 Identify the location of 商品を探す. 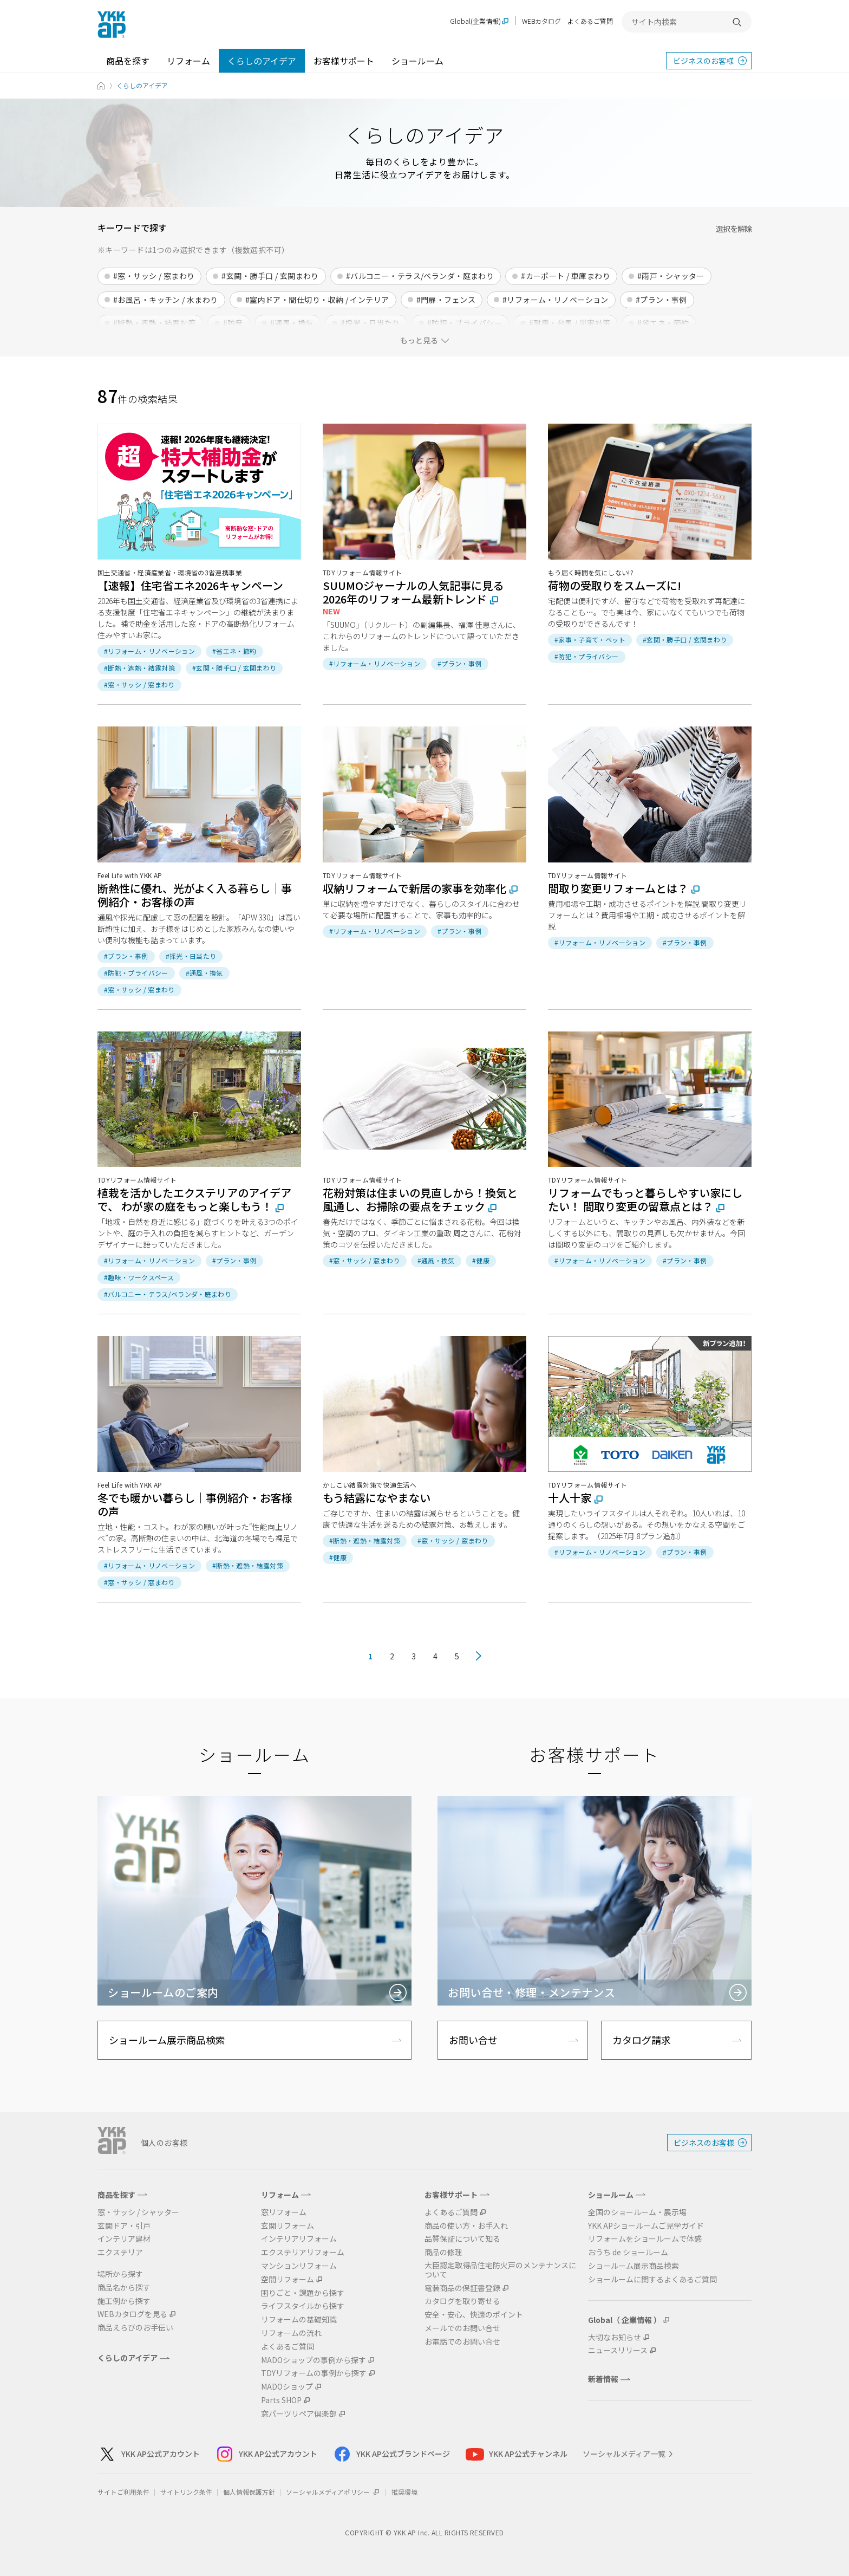
(127, 60).